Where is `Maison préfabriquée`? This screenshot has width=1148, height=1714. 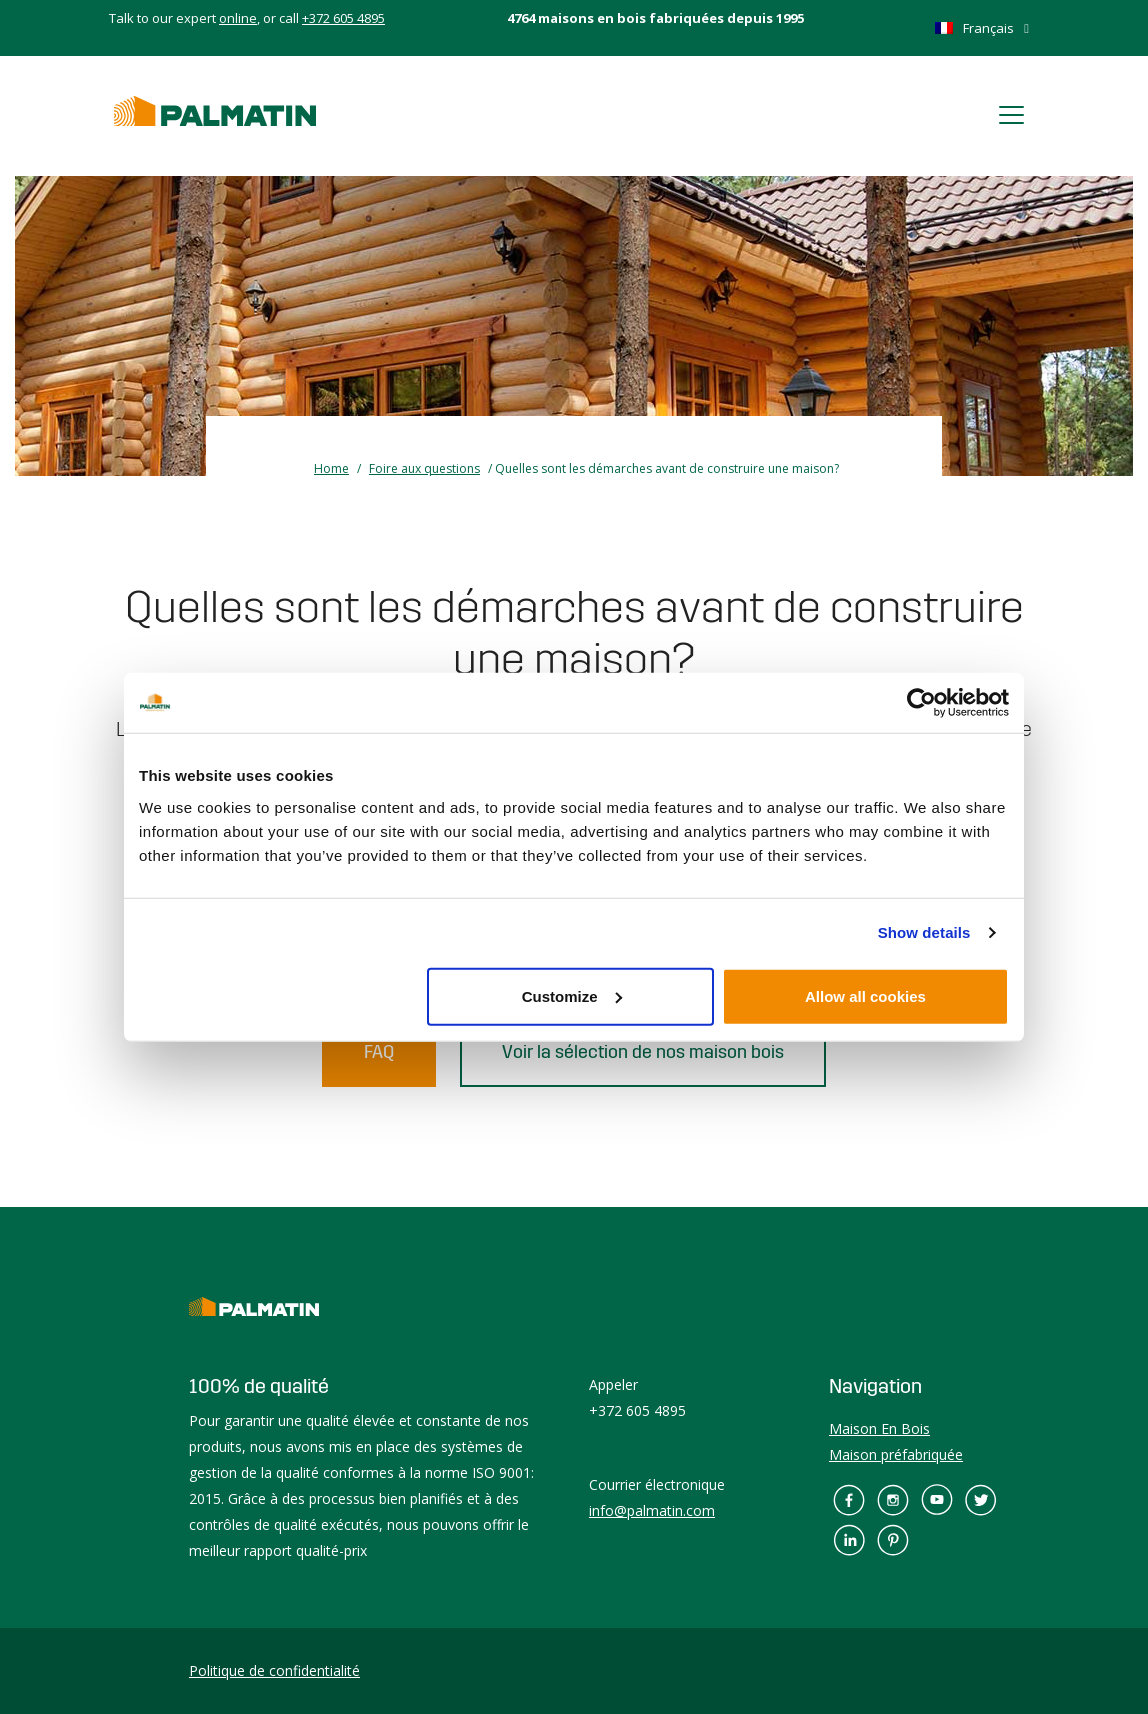
Maison préfabriquée is located at coordinates (896, 1454).